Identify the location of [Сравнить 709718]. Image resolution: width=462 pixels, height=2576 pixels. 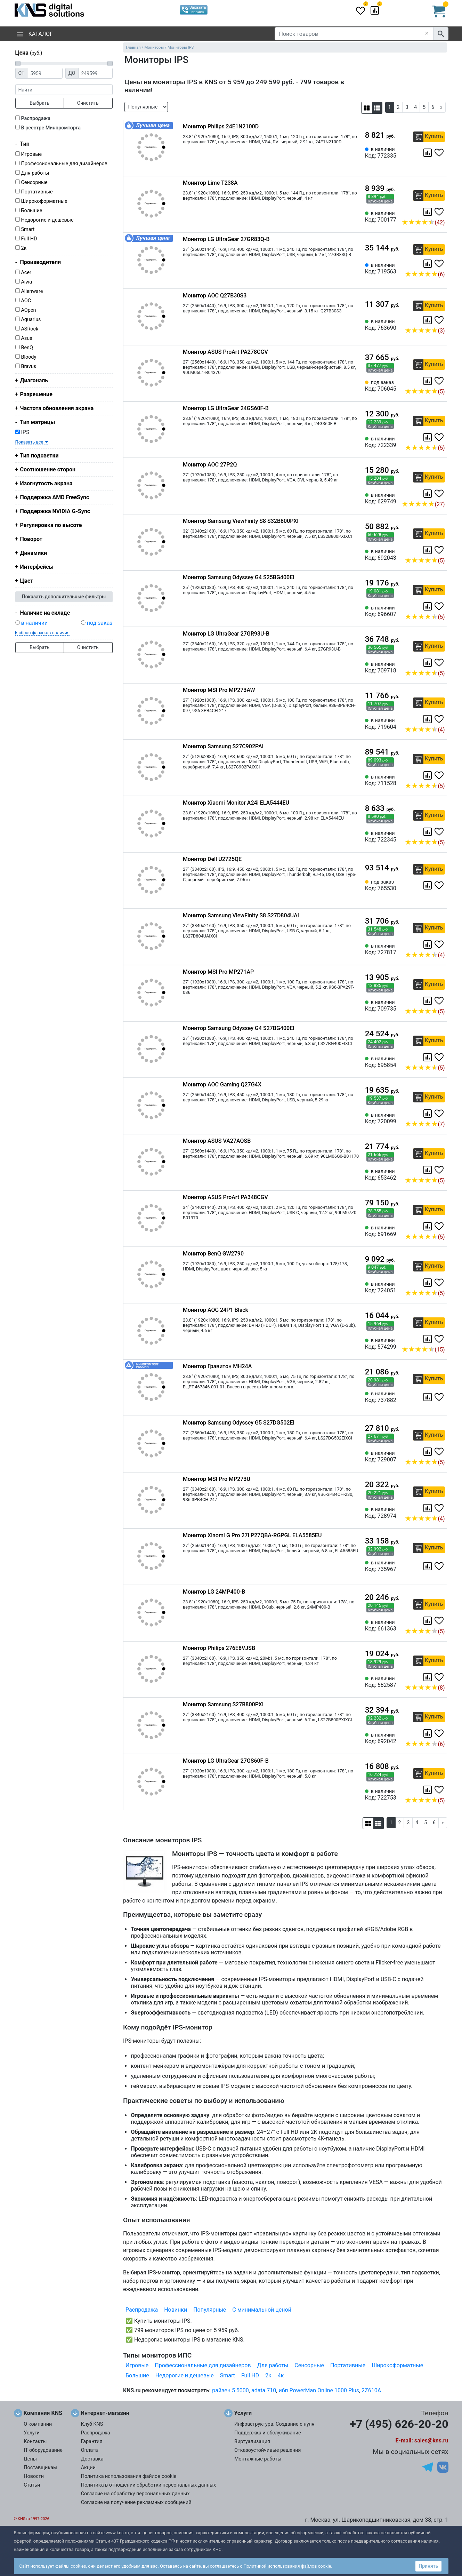
(428, 663).